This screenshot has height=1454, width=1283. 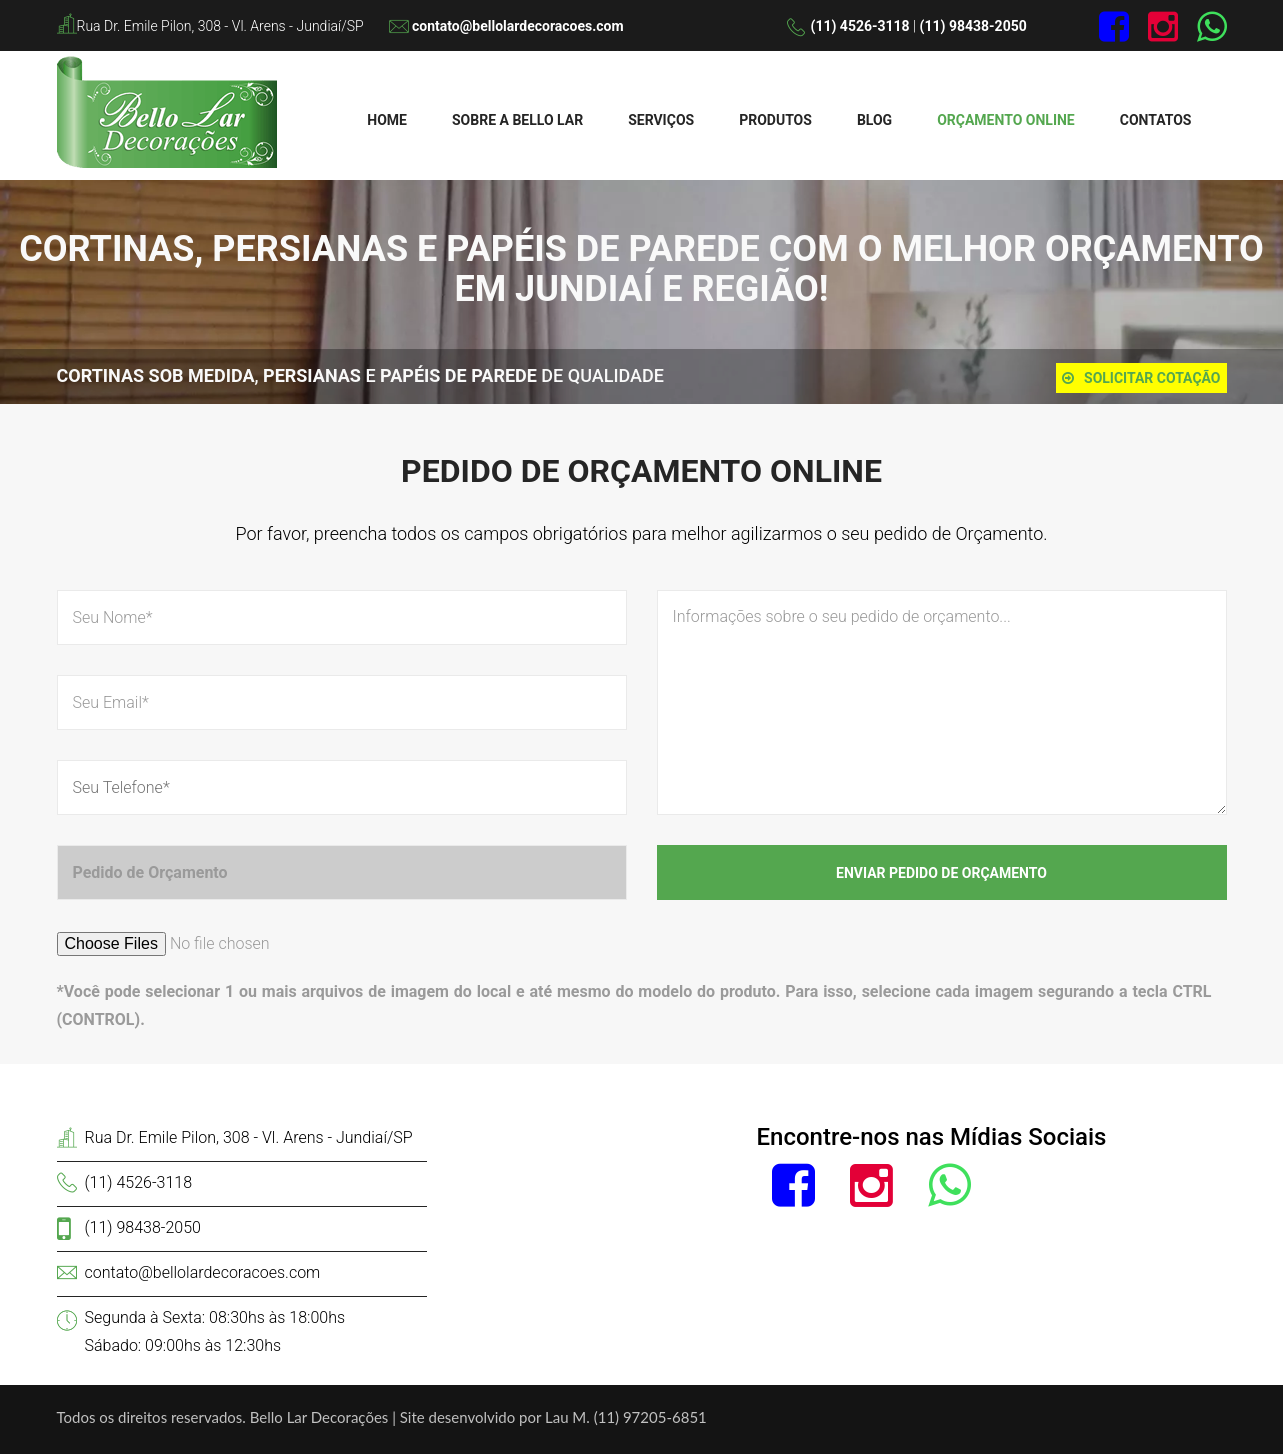 What do you see at coordinates (661, 120) in the screenshot?
I see `Serviços` at bounding box center [661, 120].